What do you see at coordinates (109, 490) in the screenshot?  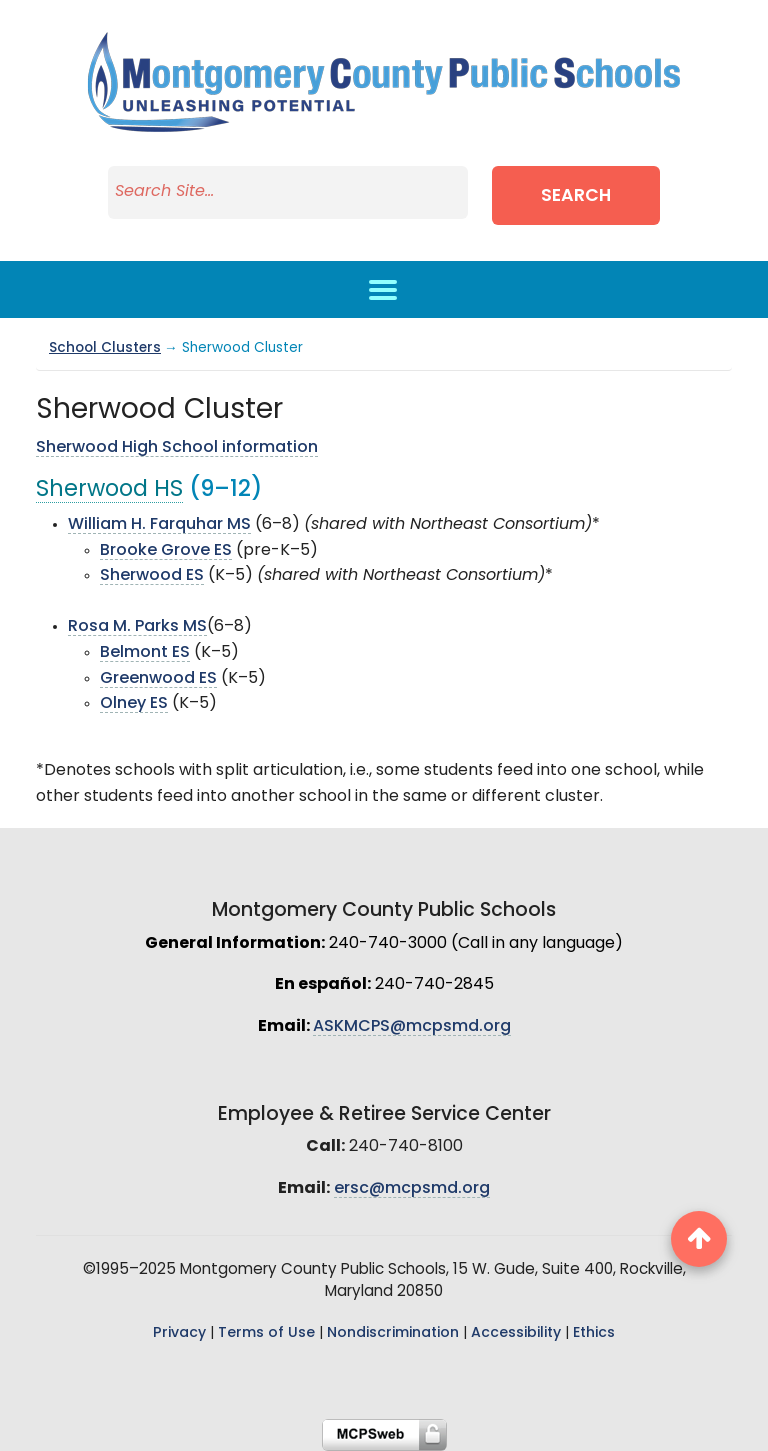 I see `Sherwood HS` at bounding box center [109, 490].